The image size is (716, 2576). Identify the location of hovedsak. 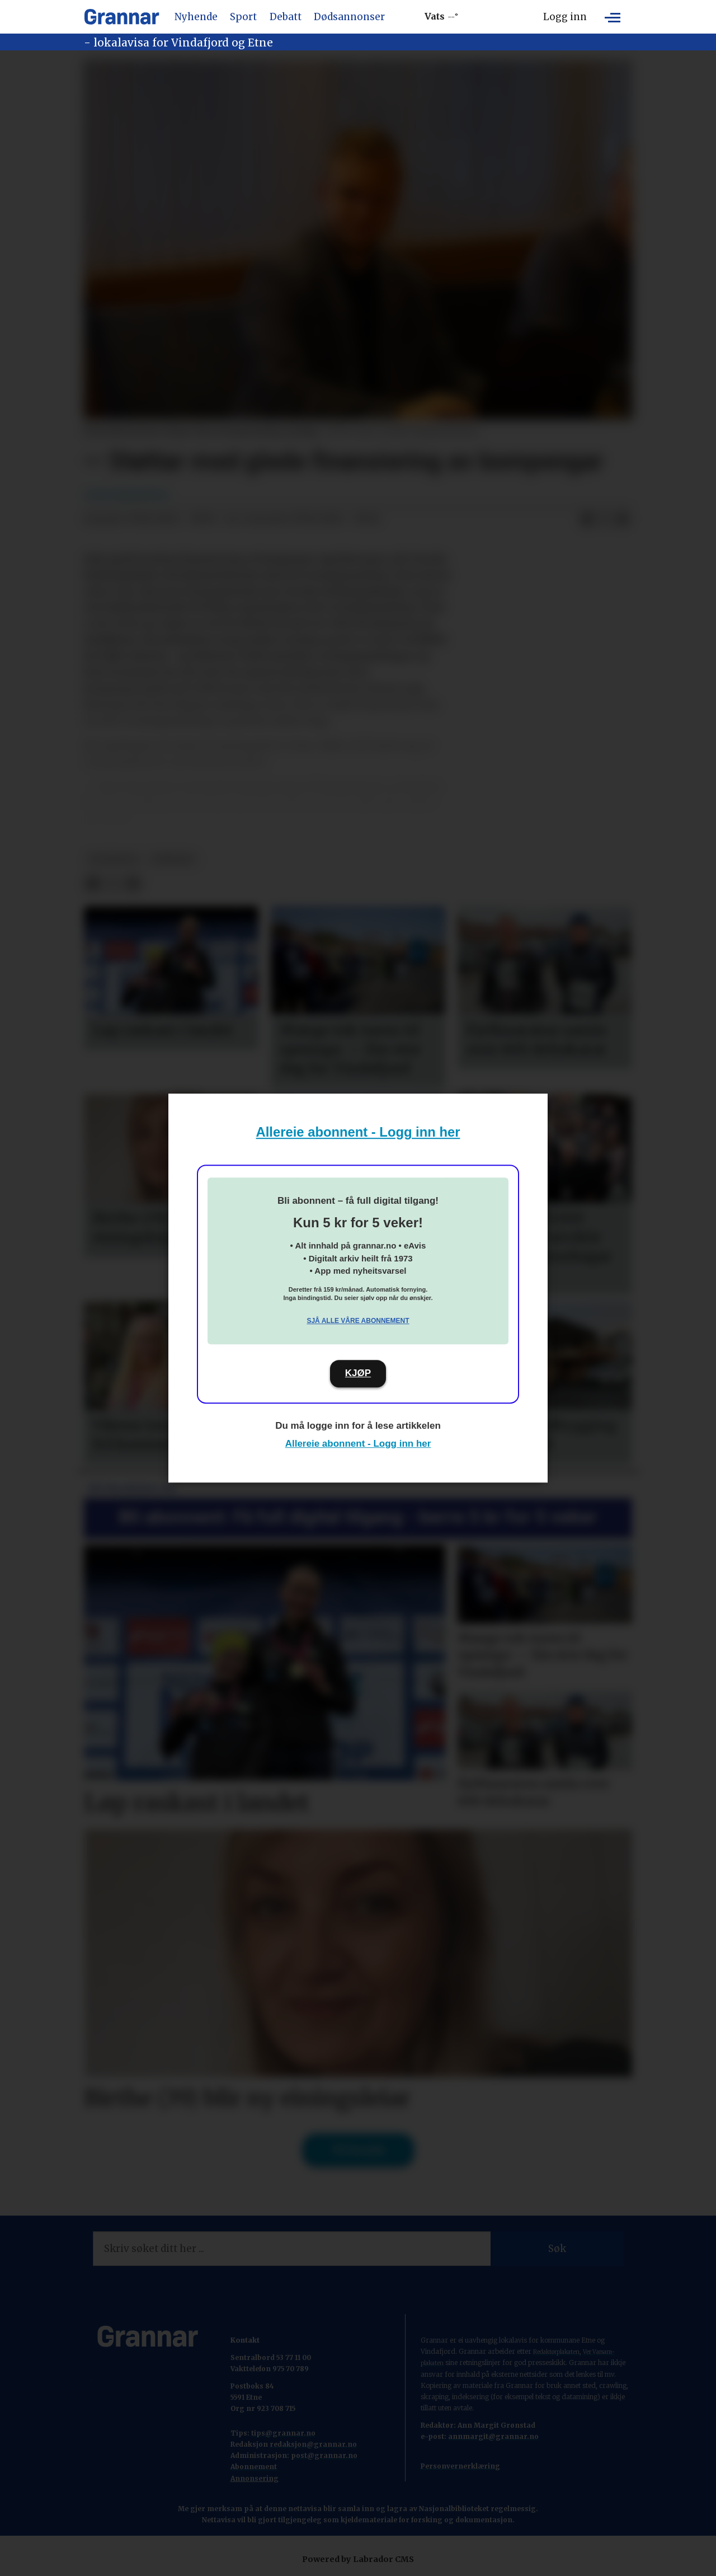
(114, 859).